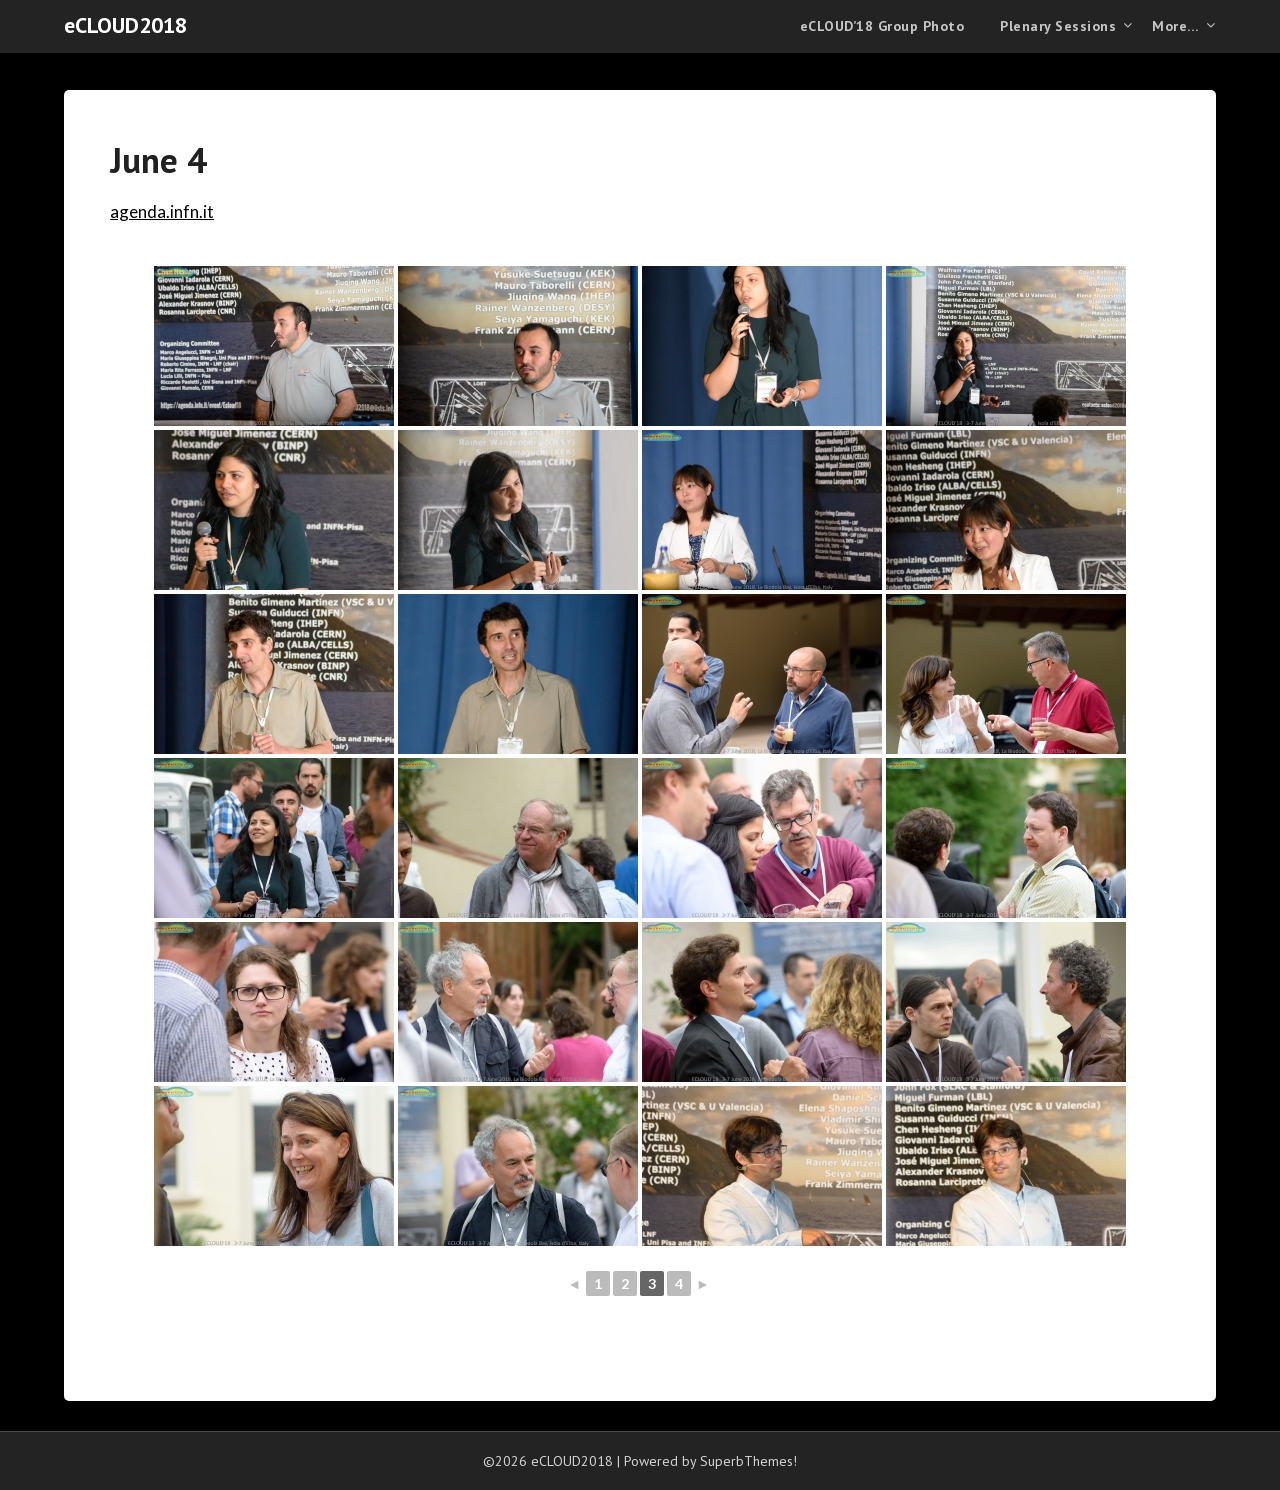  Describe the element at coordinates (882, 26) in the screenshot. I see `eCLOUD’18 Group Photo` at that location.